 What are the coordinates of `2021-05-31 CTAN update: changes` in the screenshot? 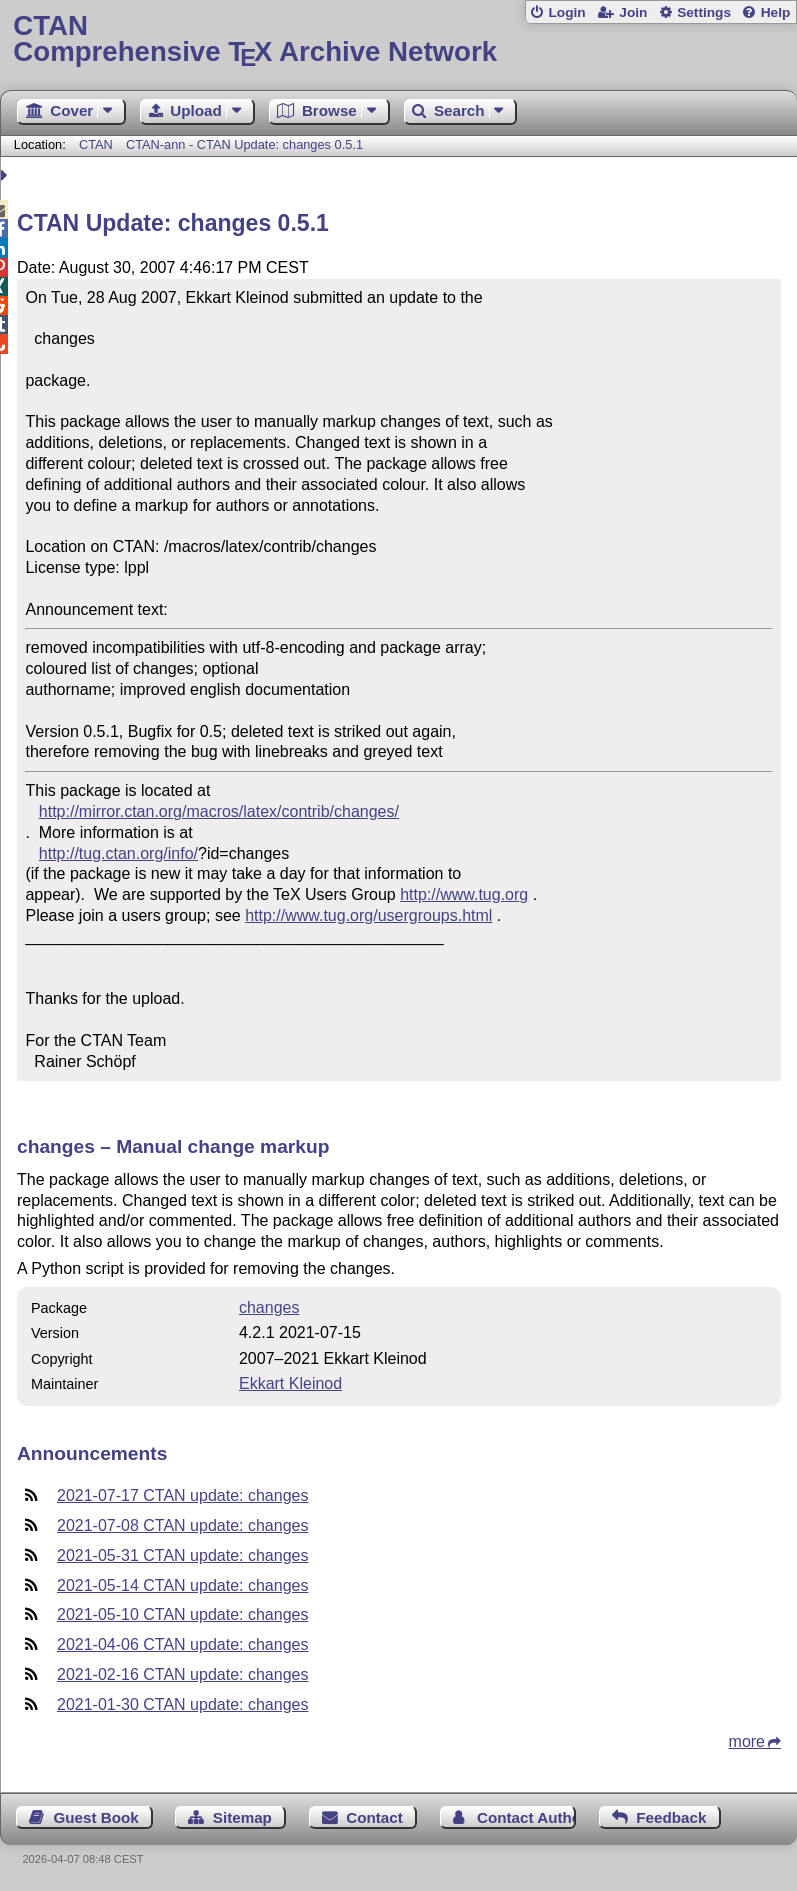 It's located at (182, 1555).